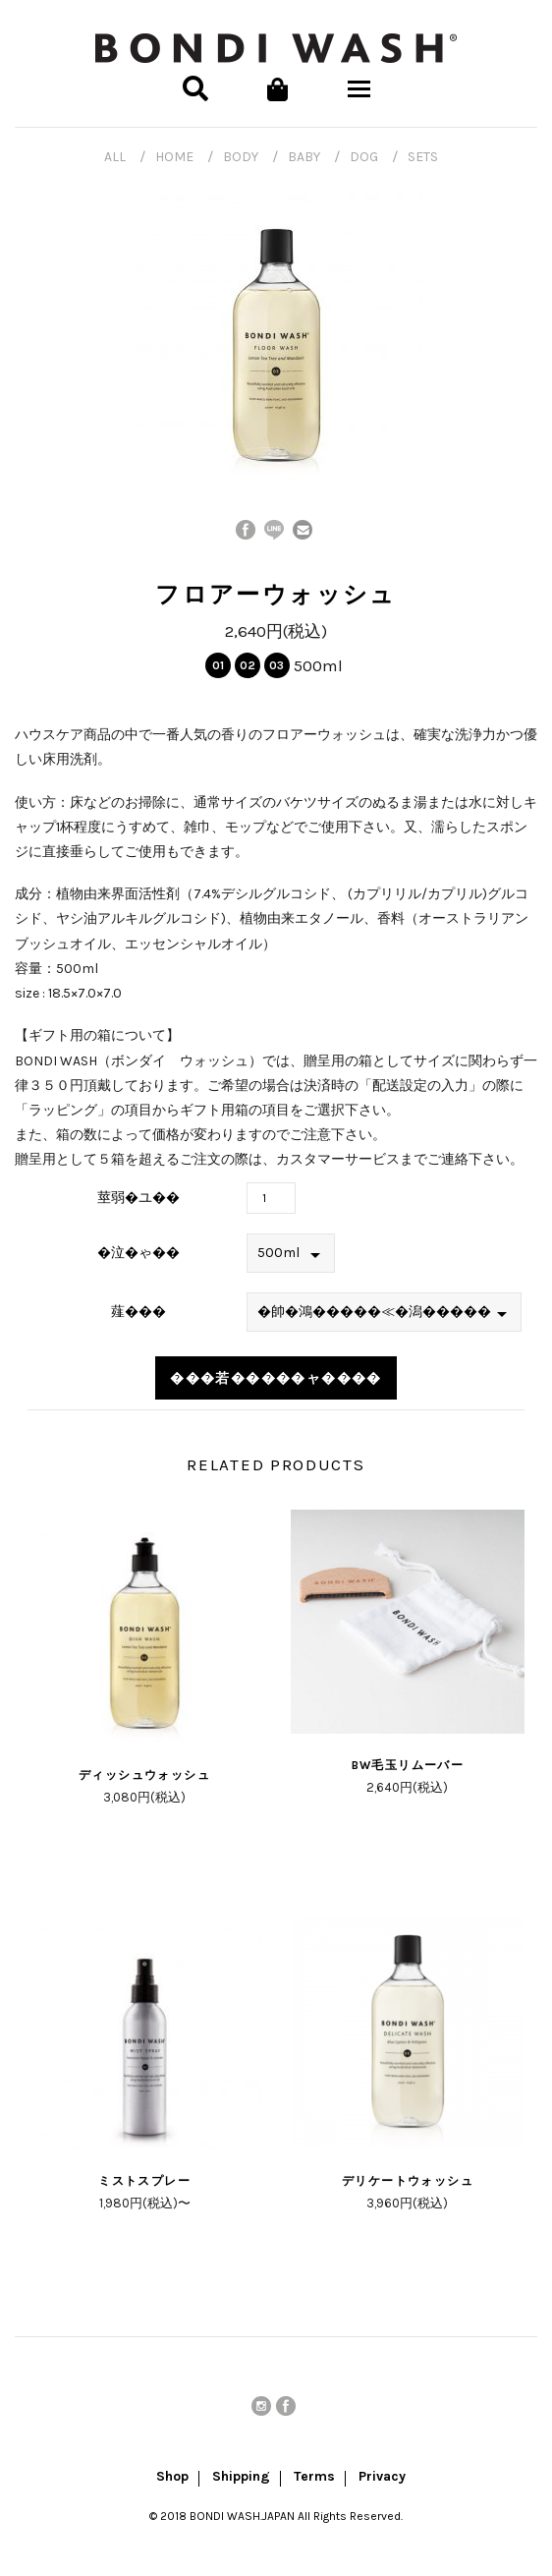 This screenshot has width=552, height=2576. Describe the element at coordinates (276, 665) in the screenshot. I see `03` at that location.